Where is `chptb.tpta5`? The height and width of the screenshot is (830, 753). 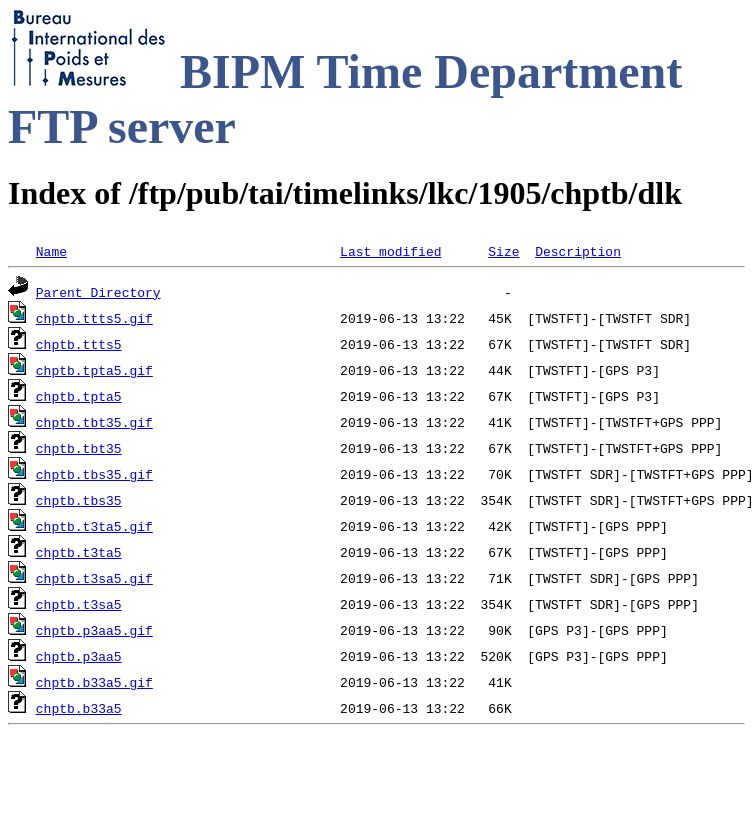
chptb.tpta5 is located at coordinates (79, 396).